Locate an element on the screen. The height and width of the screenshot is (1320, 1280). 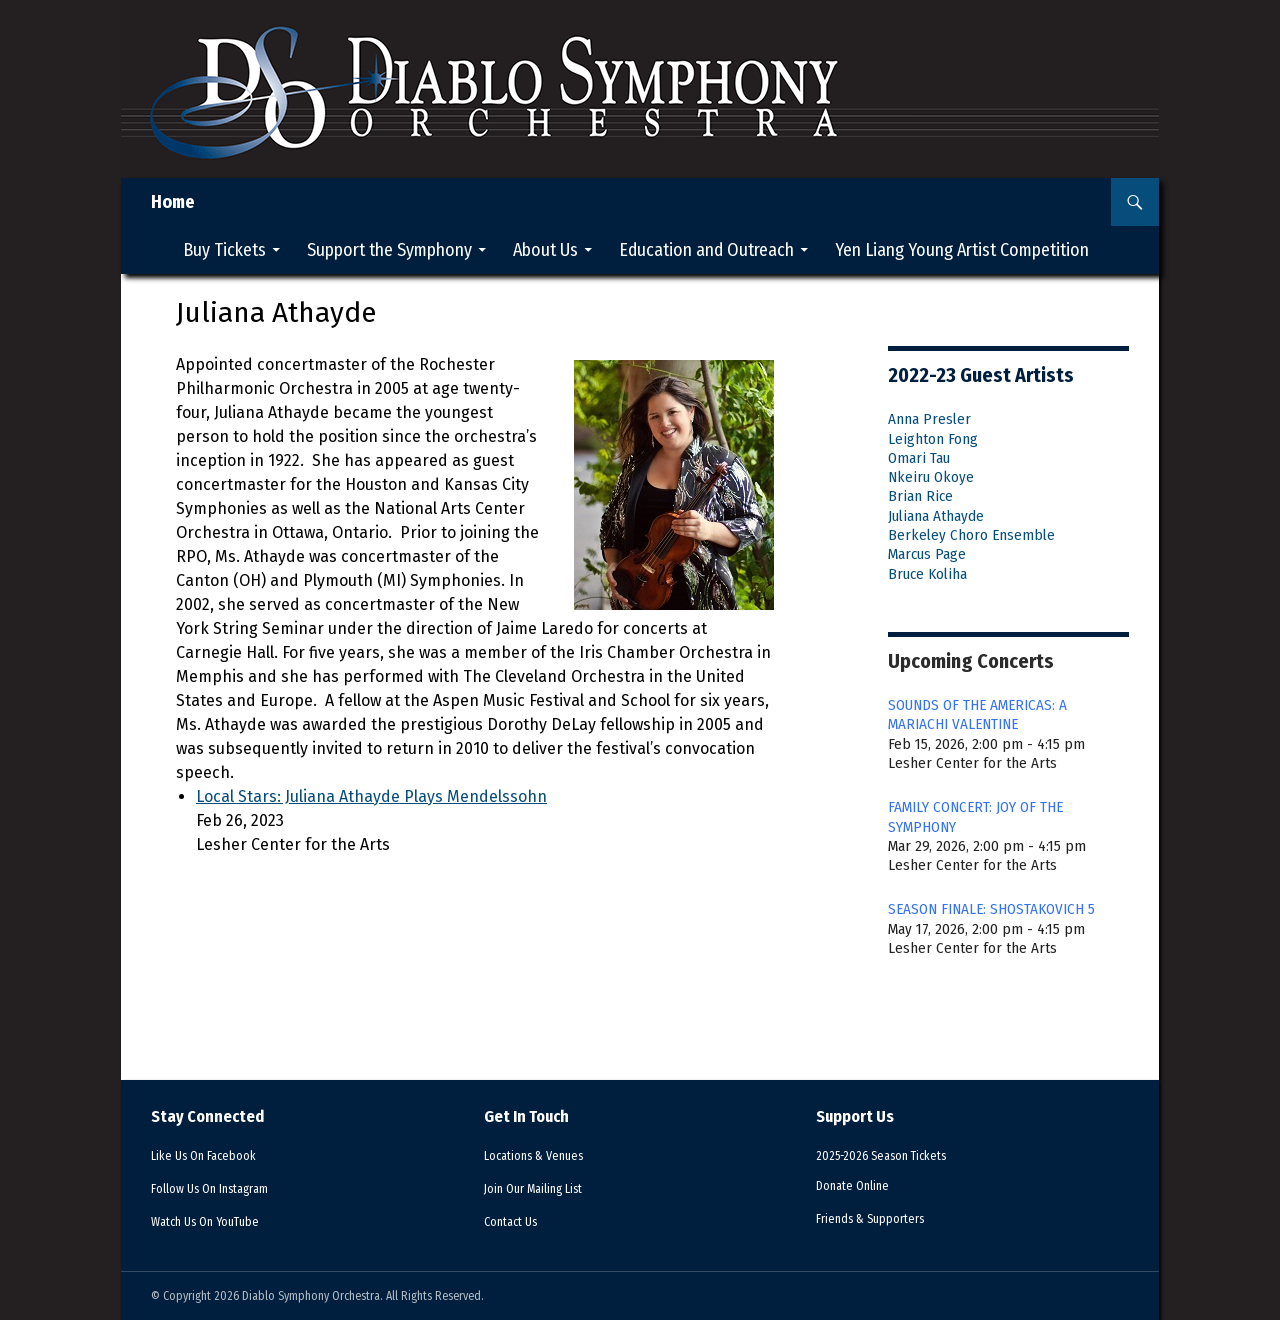
Leighton Fong is located at coordinates (933, 439).